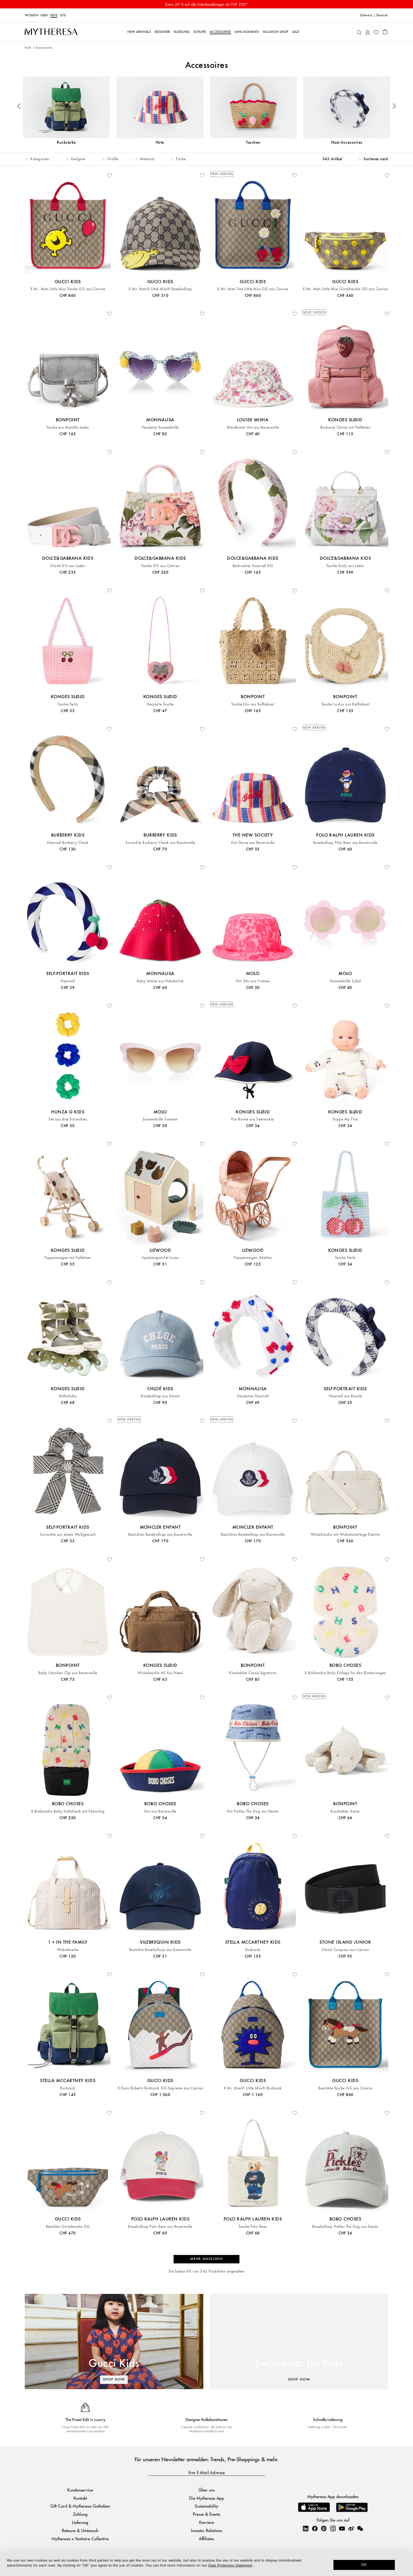  Describe the element at coordinates (160, 427) in the screenshot. I see `Verzierte Sonnenbrille` at that location.